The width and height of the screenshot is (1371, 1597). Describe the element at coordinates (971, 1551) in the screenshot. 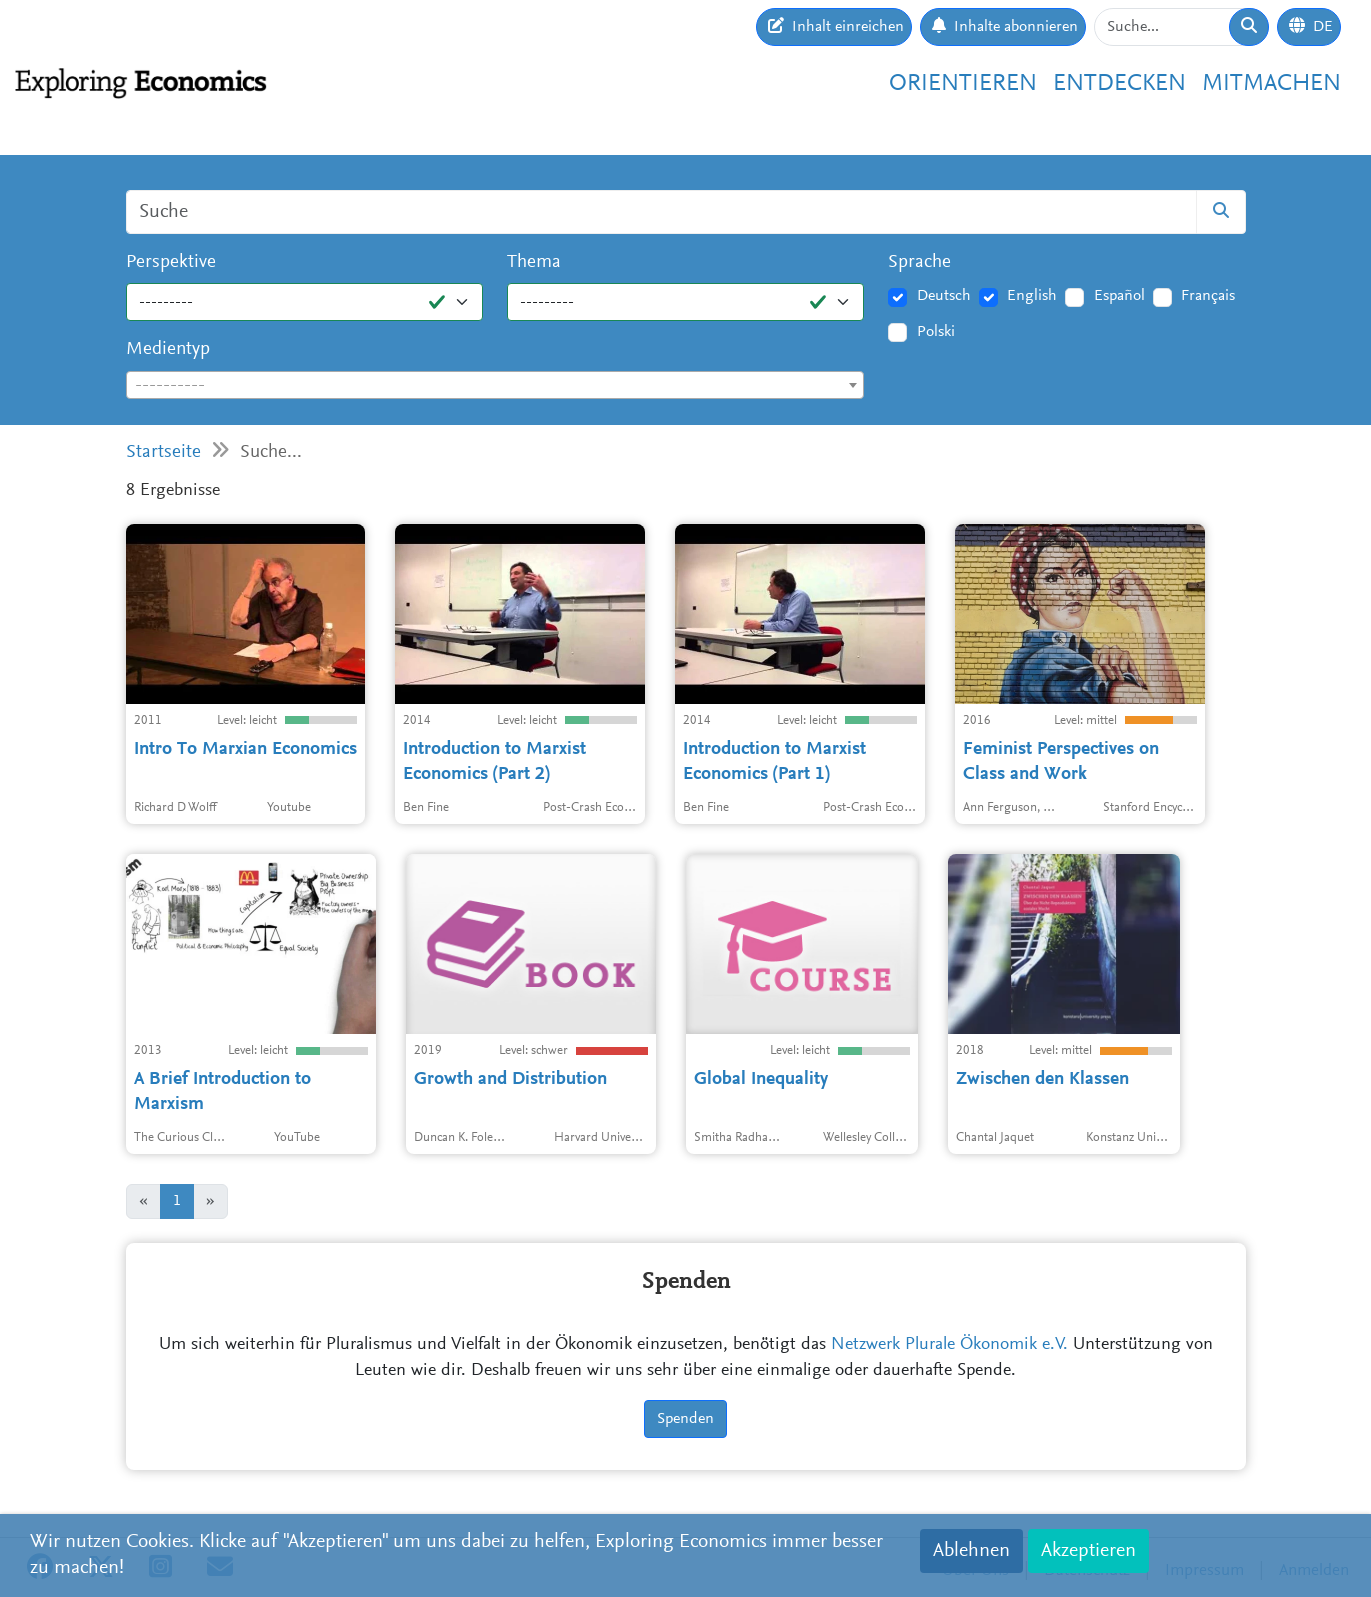

I see `Ablehnen` at that location.